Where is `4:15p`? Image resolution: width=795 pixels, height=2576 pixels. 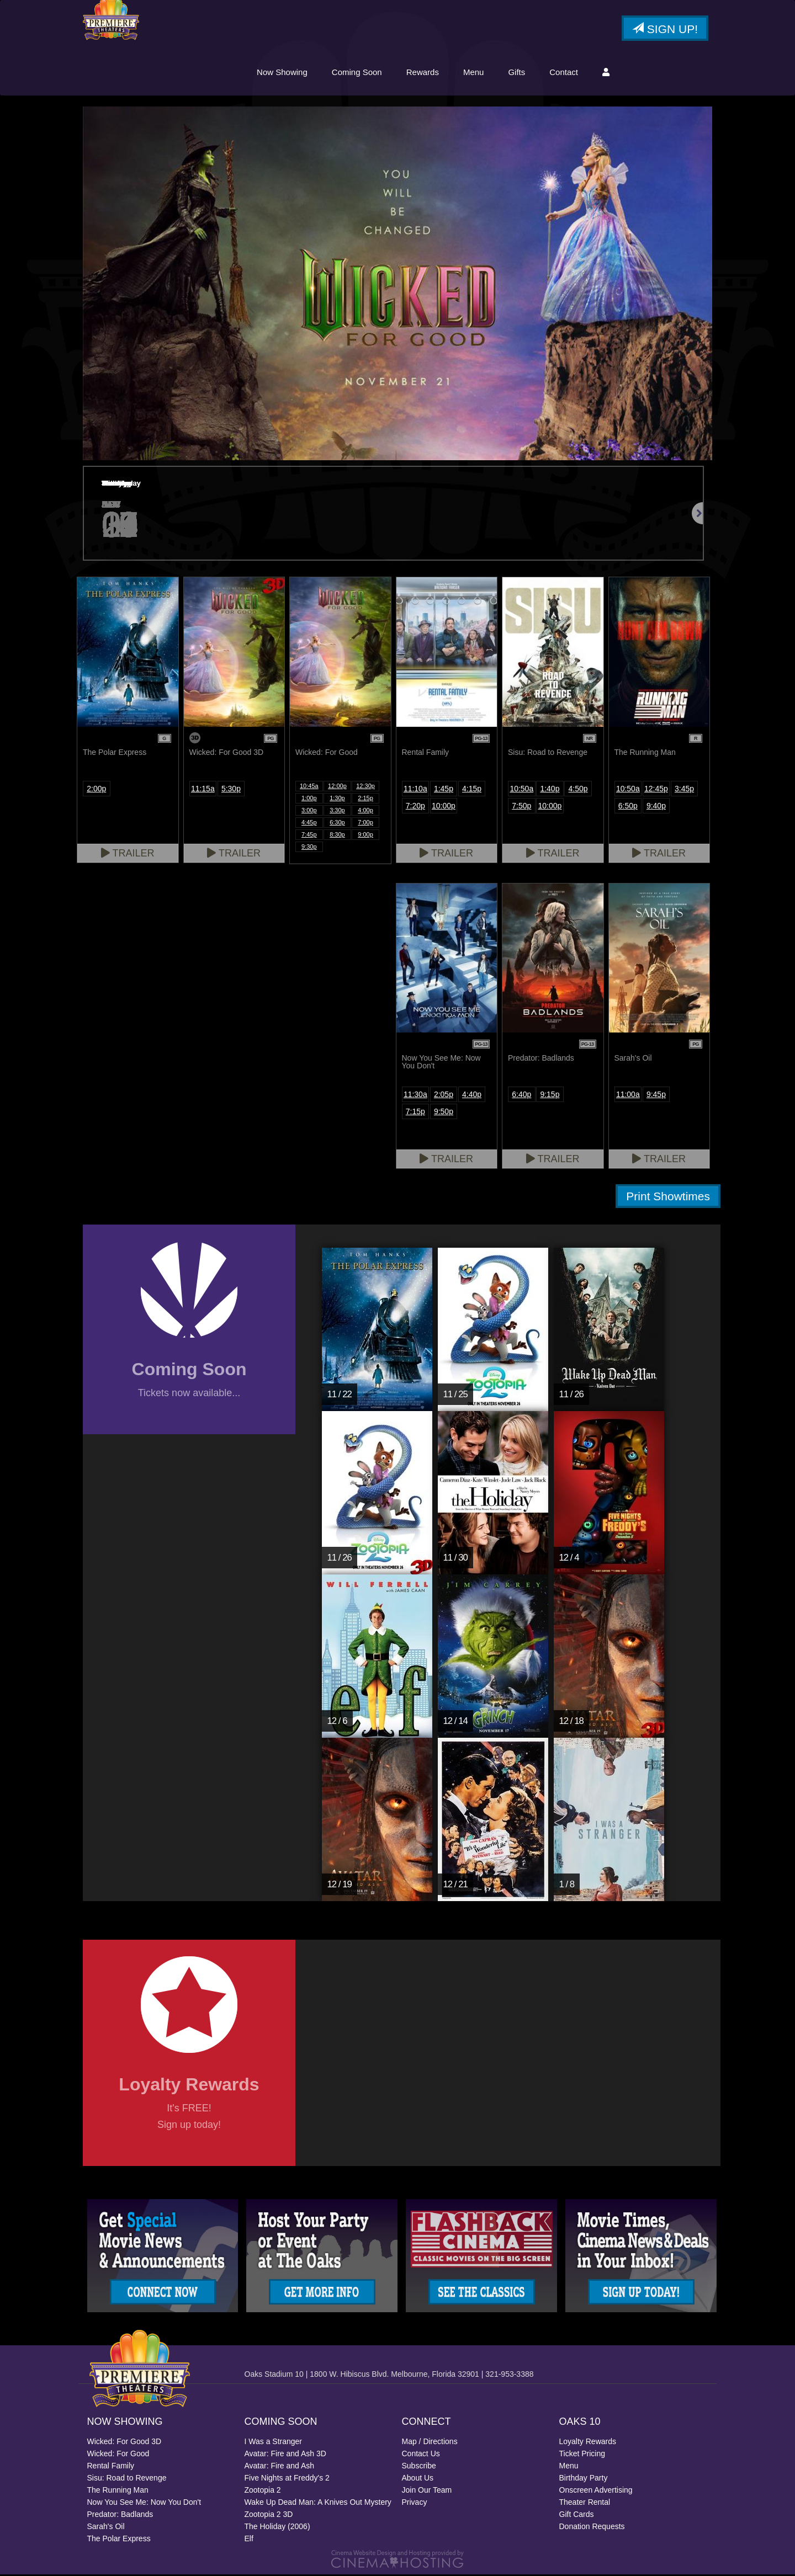 4:15p is located at coordinates (471, 790).